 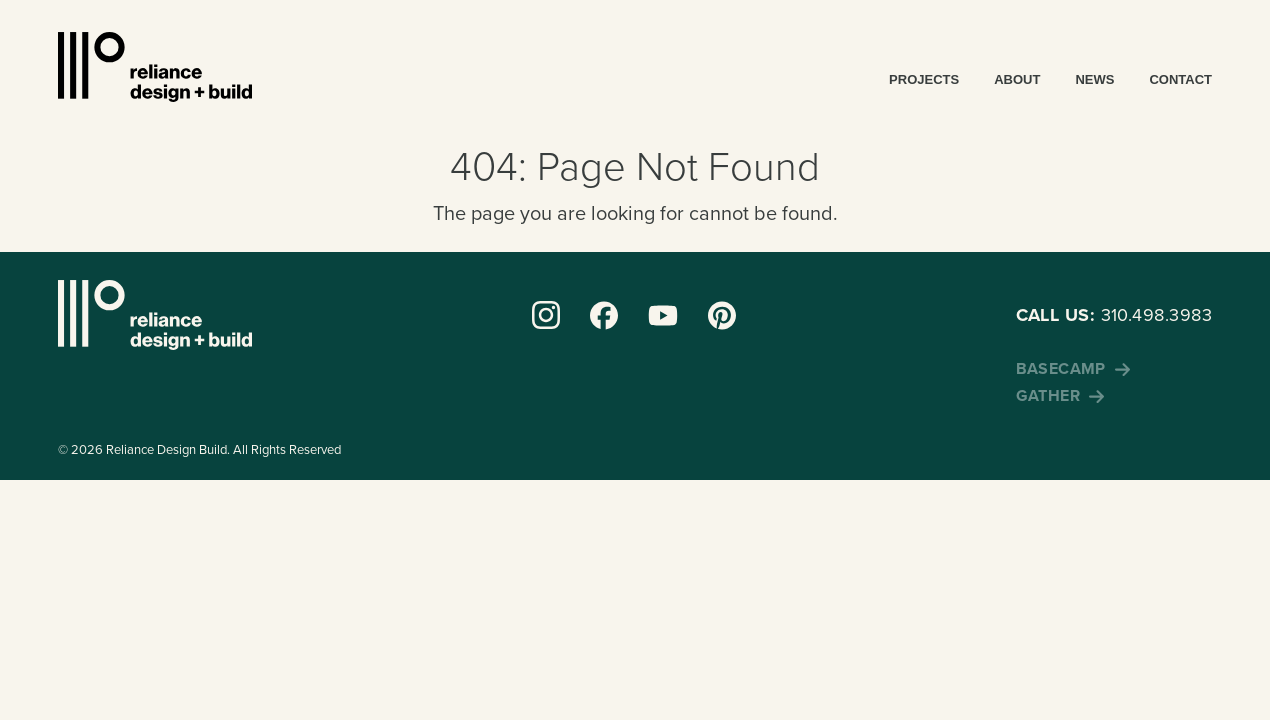 I want to click on About, so click(x=1017, y=79).